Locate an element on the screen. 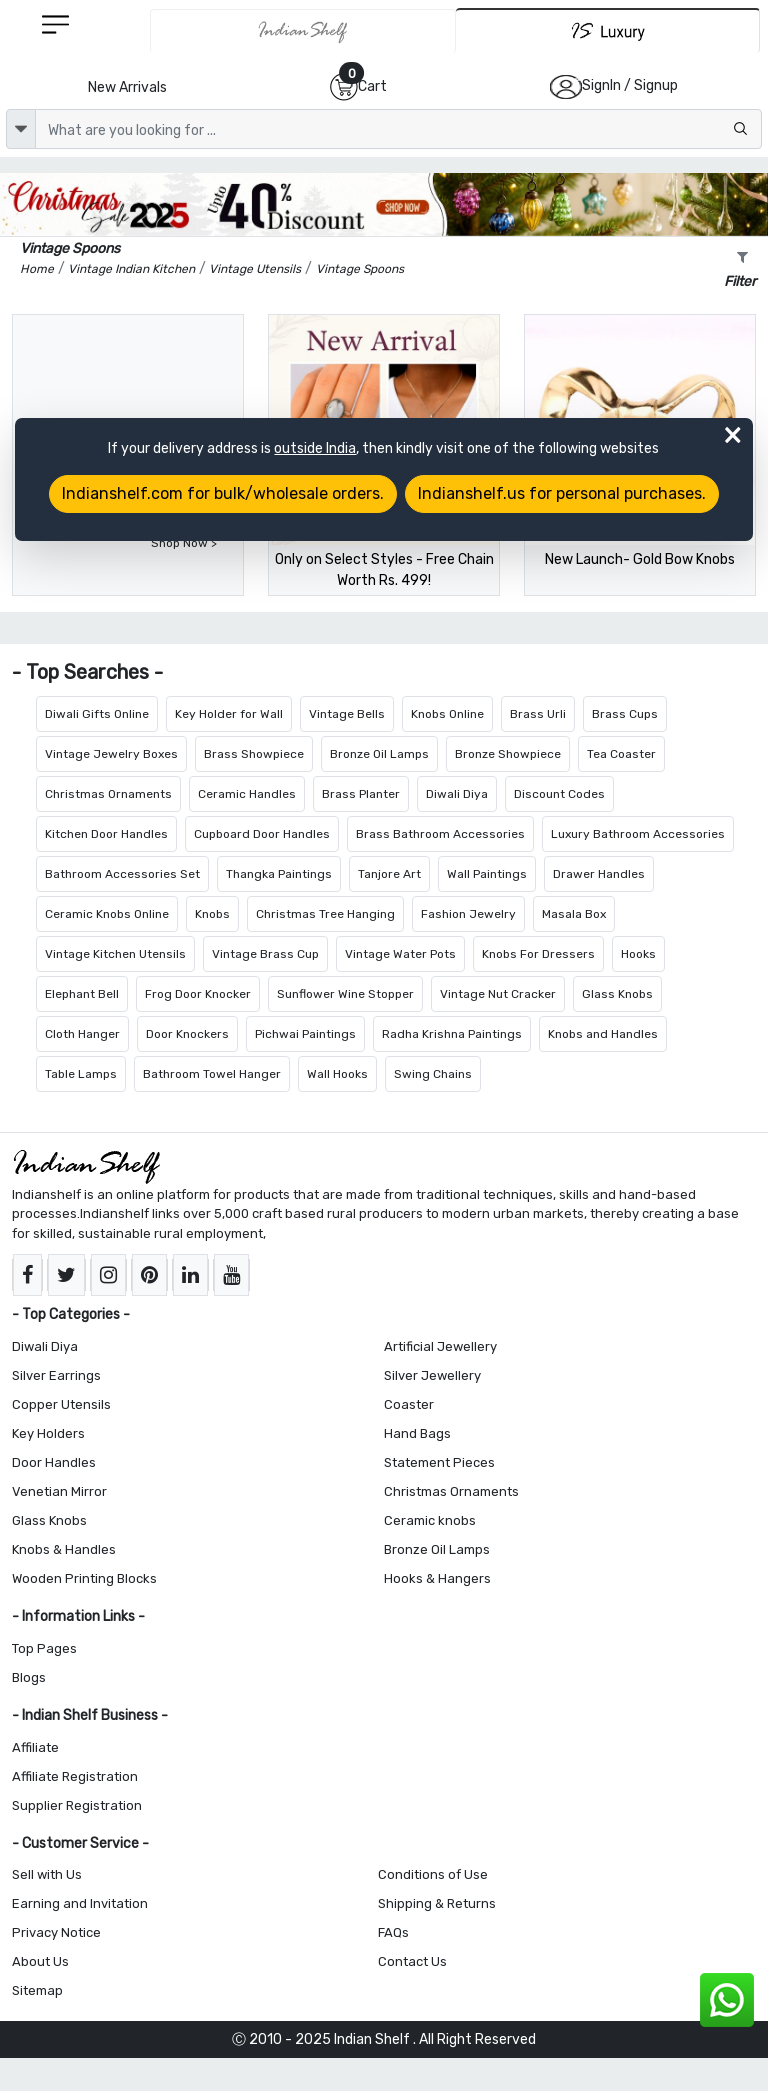 The width and height of the screenshot is (768, 2091). About Us is located at coordinates (40, 1961).